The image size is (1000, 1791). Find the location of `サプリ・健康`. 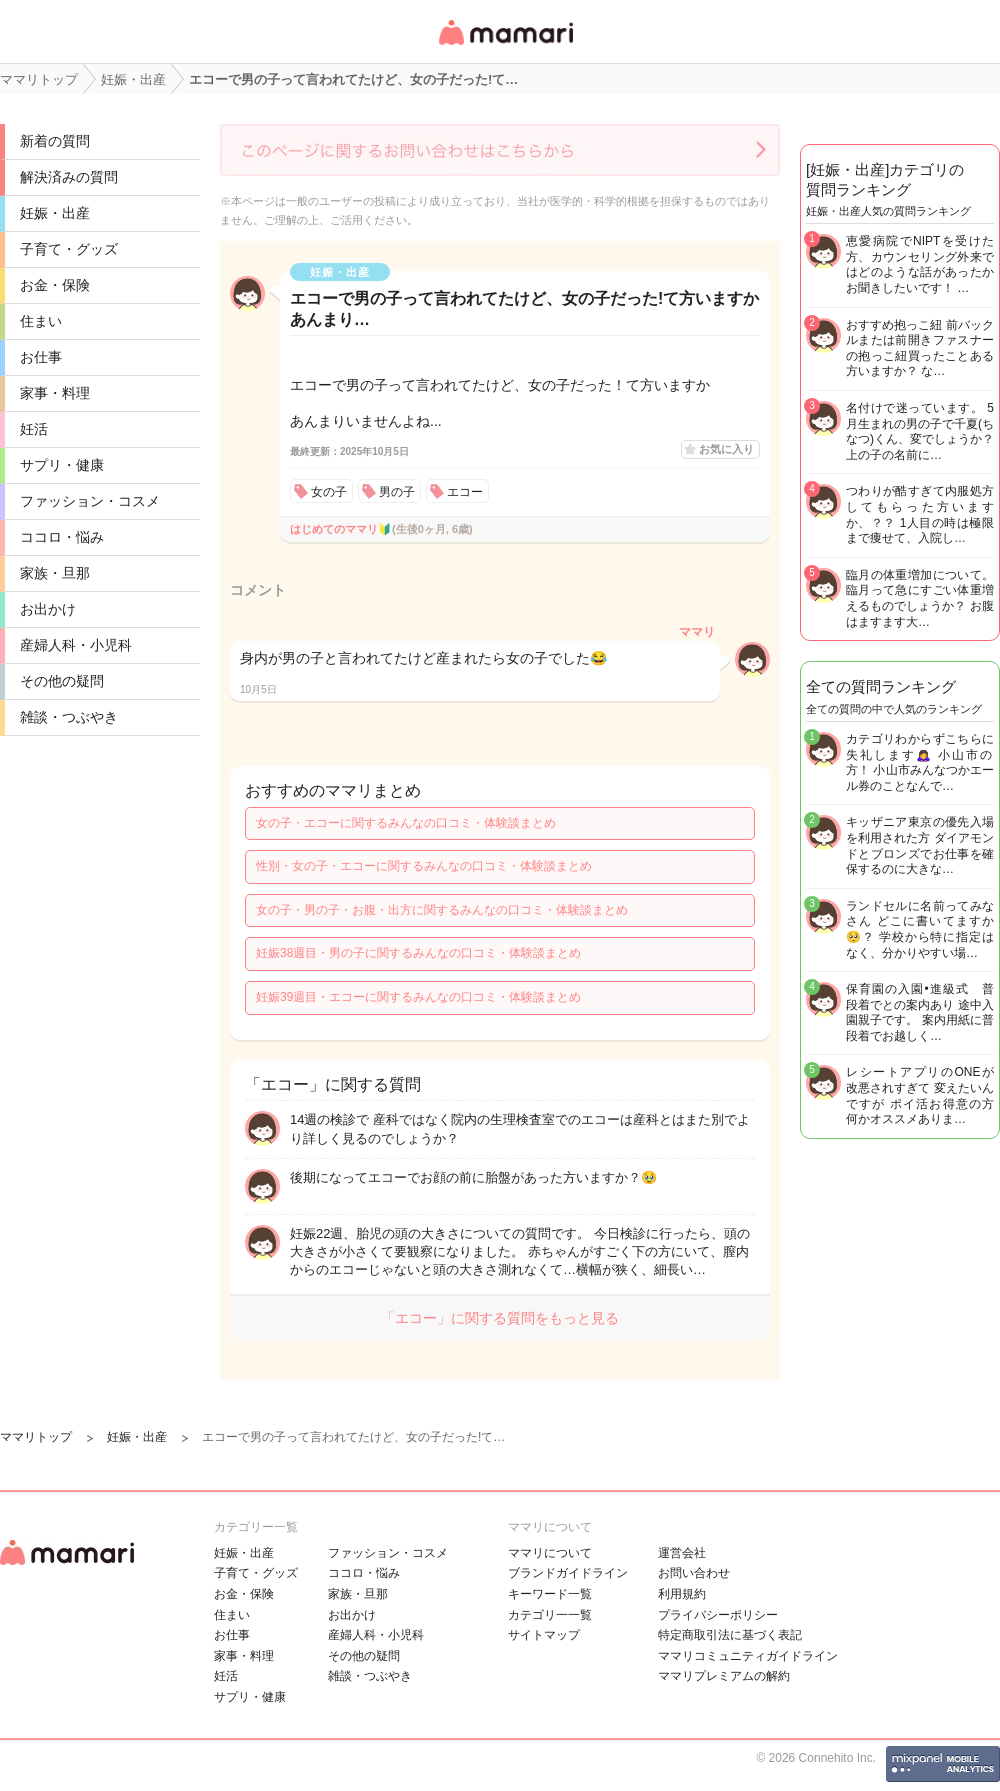

サプリ・健康 is located at coordinates (62, 465).